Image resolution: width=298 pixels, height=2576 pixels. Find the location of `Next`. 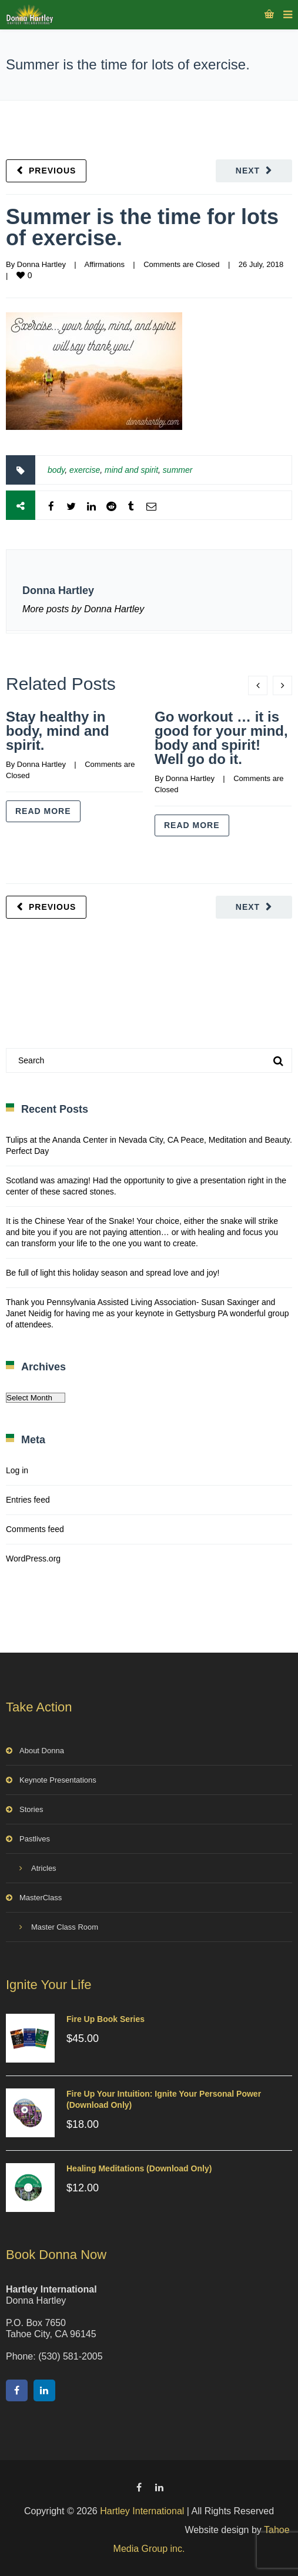

Next is located at coordinates (248, 170).